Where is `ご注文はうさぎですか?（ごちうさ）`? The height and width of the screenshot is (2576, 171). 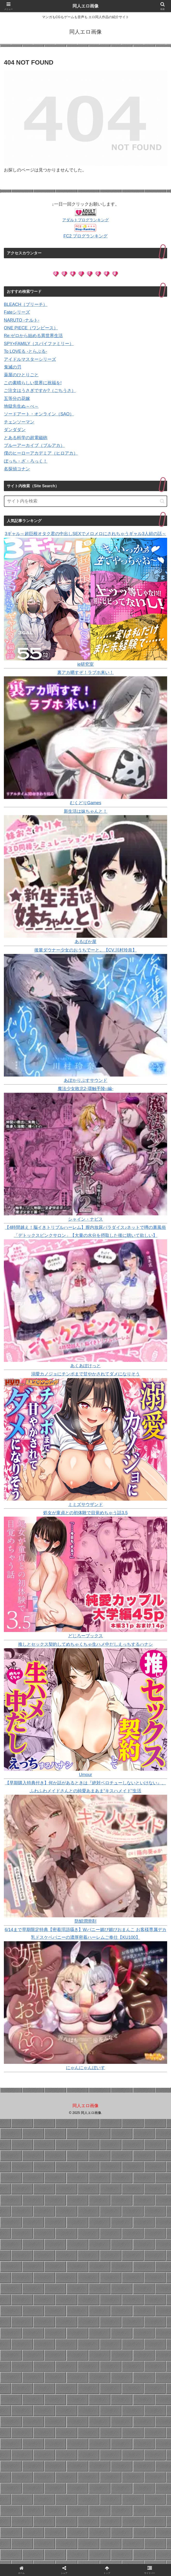
ご注文はうさぎですか?（ごちうさ） is located at coordinates (40, 390).